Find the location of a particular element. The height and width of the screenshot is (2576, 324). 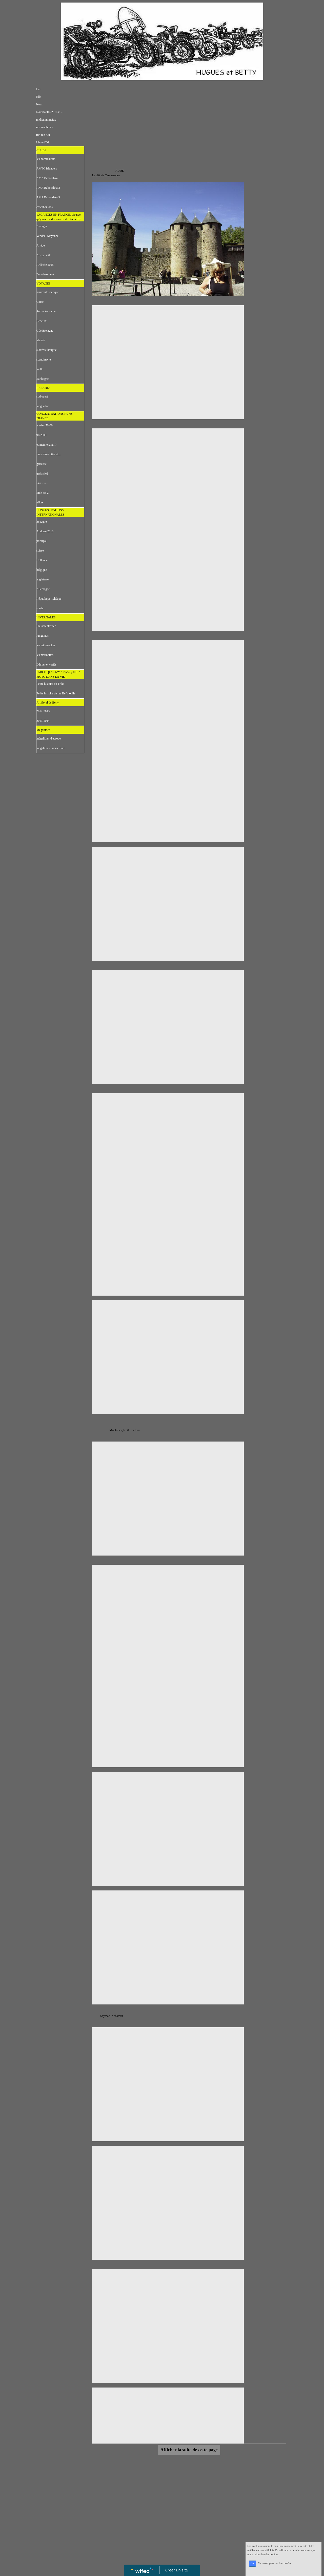

Hollande is located at coordinates (42, 560).